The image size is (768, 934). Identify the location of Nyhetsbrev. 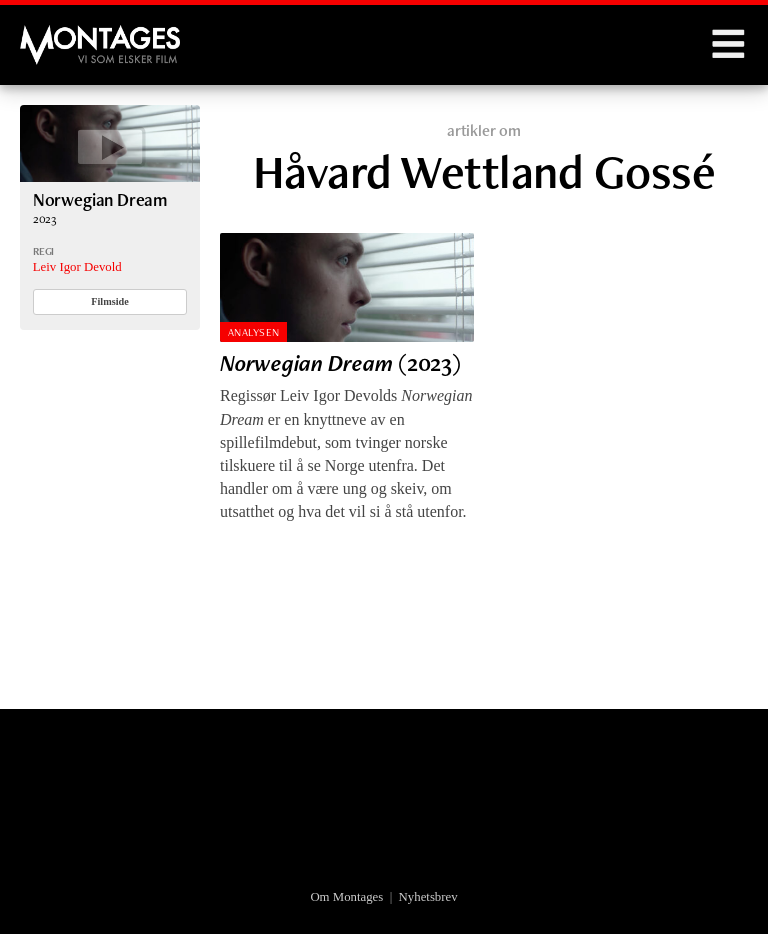
(428, 897).